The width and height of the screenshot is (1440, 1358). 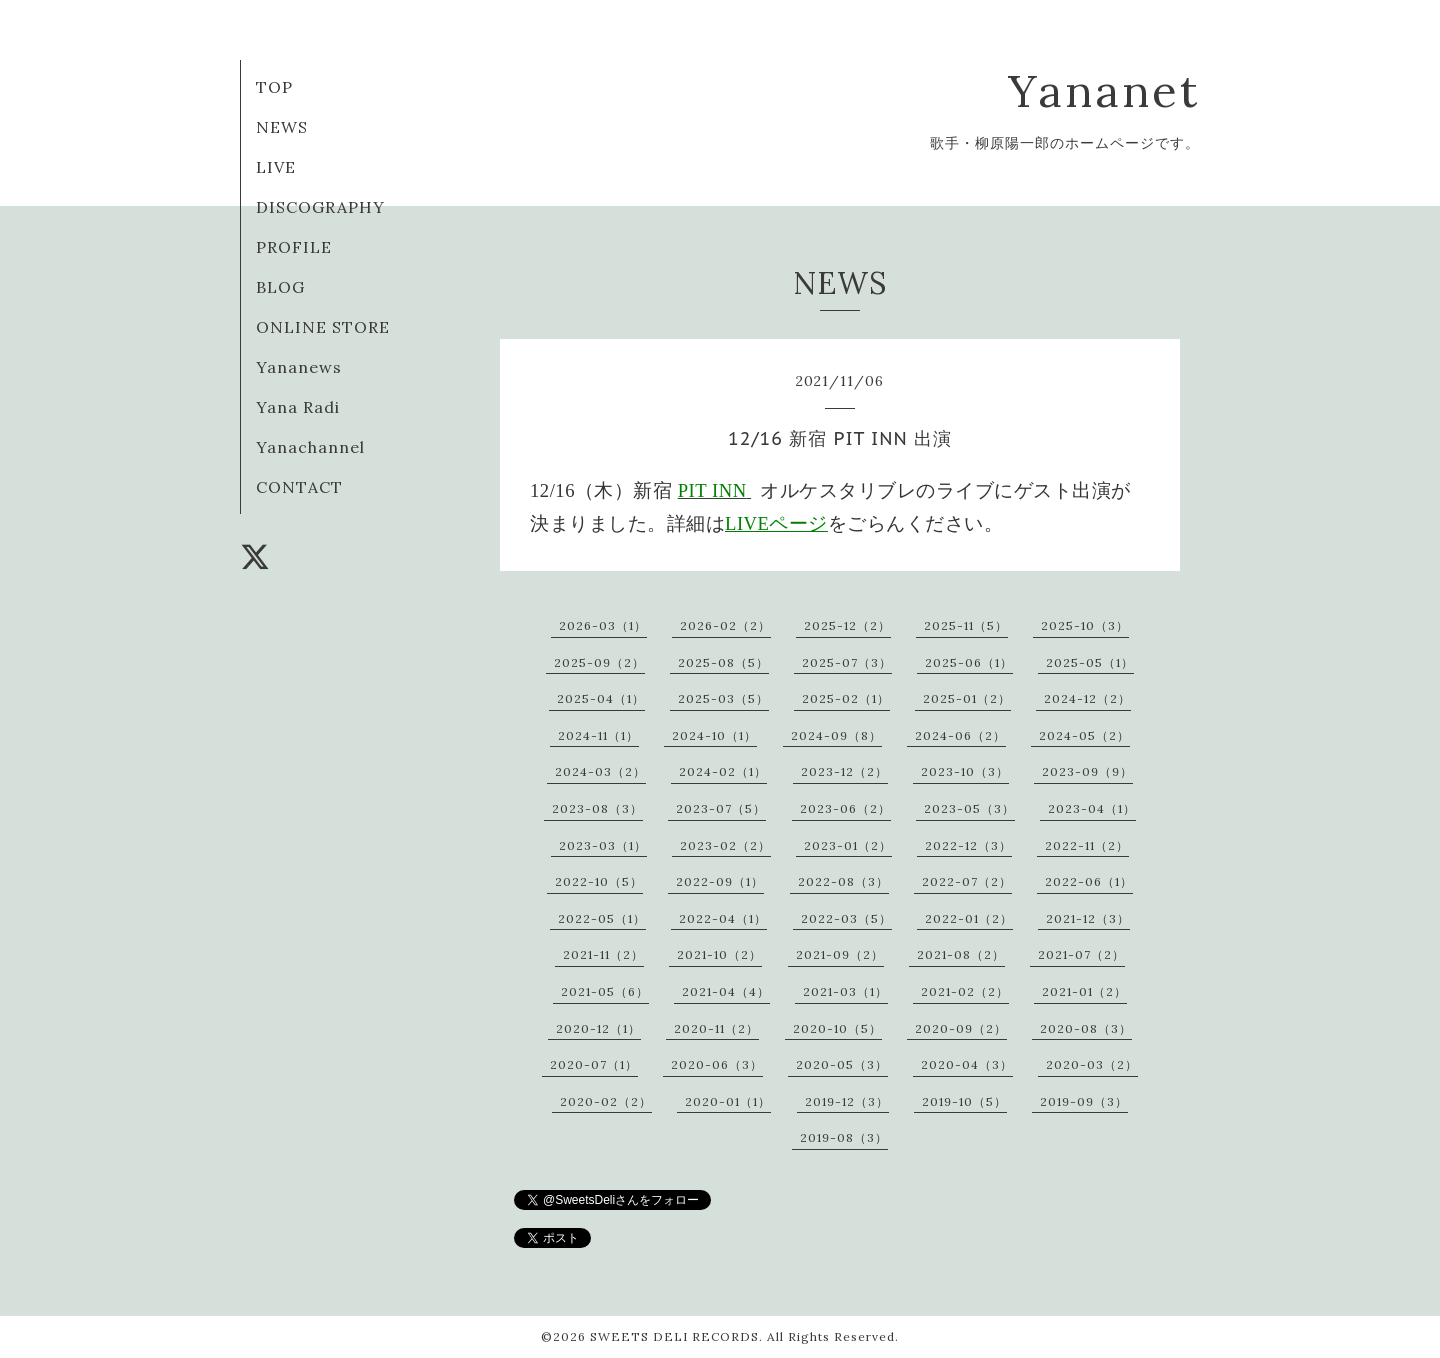 I want to click on 2019-10（5）, so click(x=964, y=1101).